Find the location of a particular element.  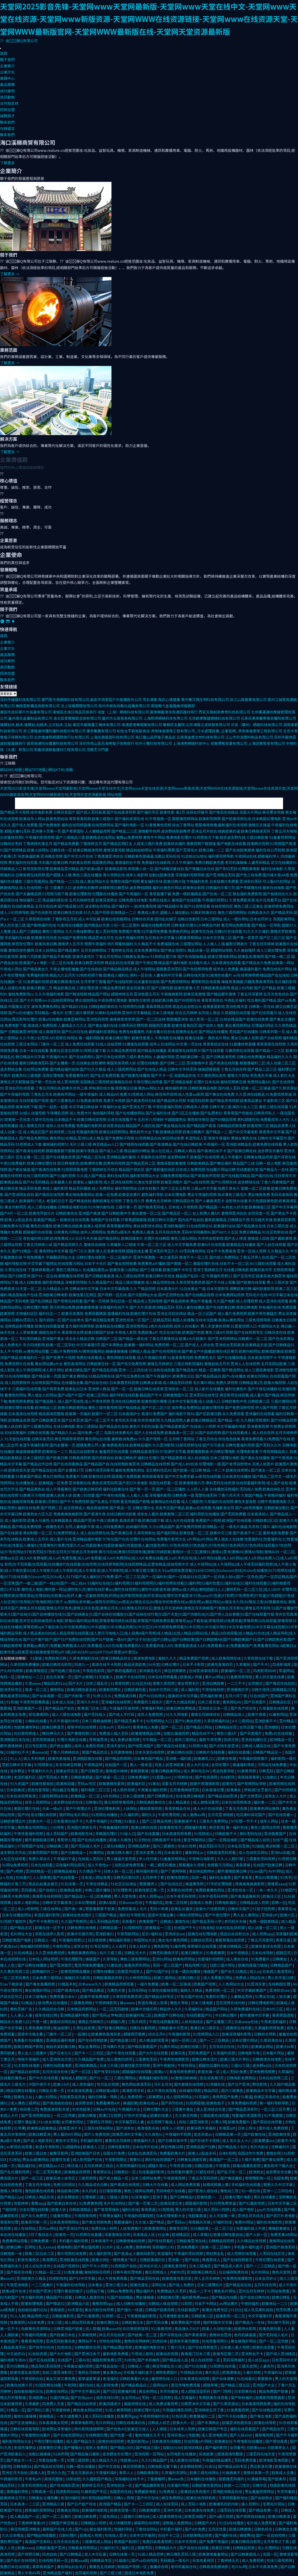

日本欧美成 is located at coordinates (16, 1789).